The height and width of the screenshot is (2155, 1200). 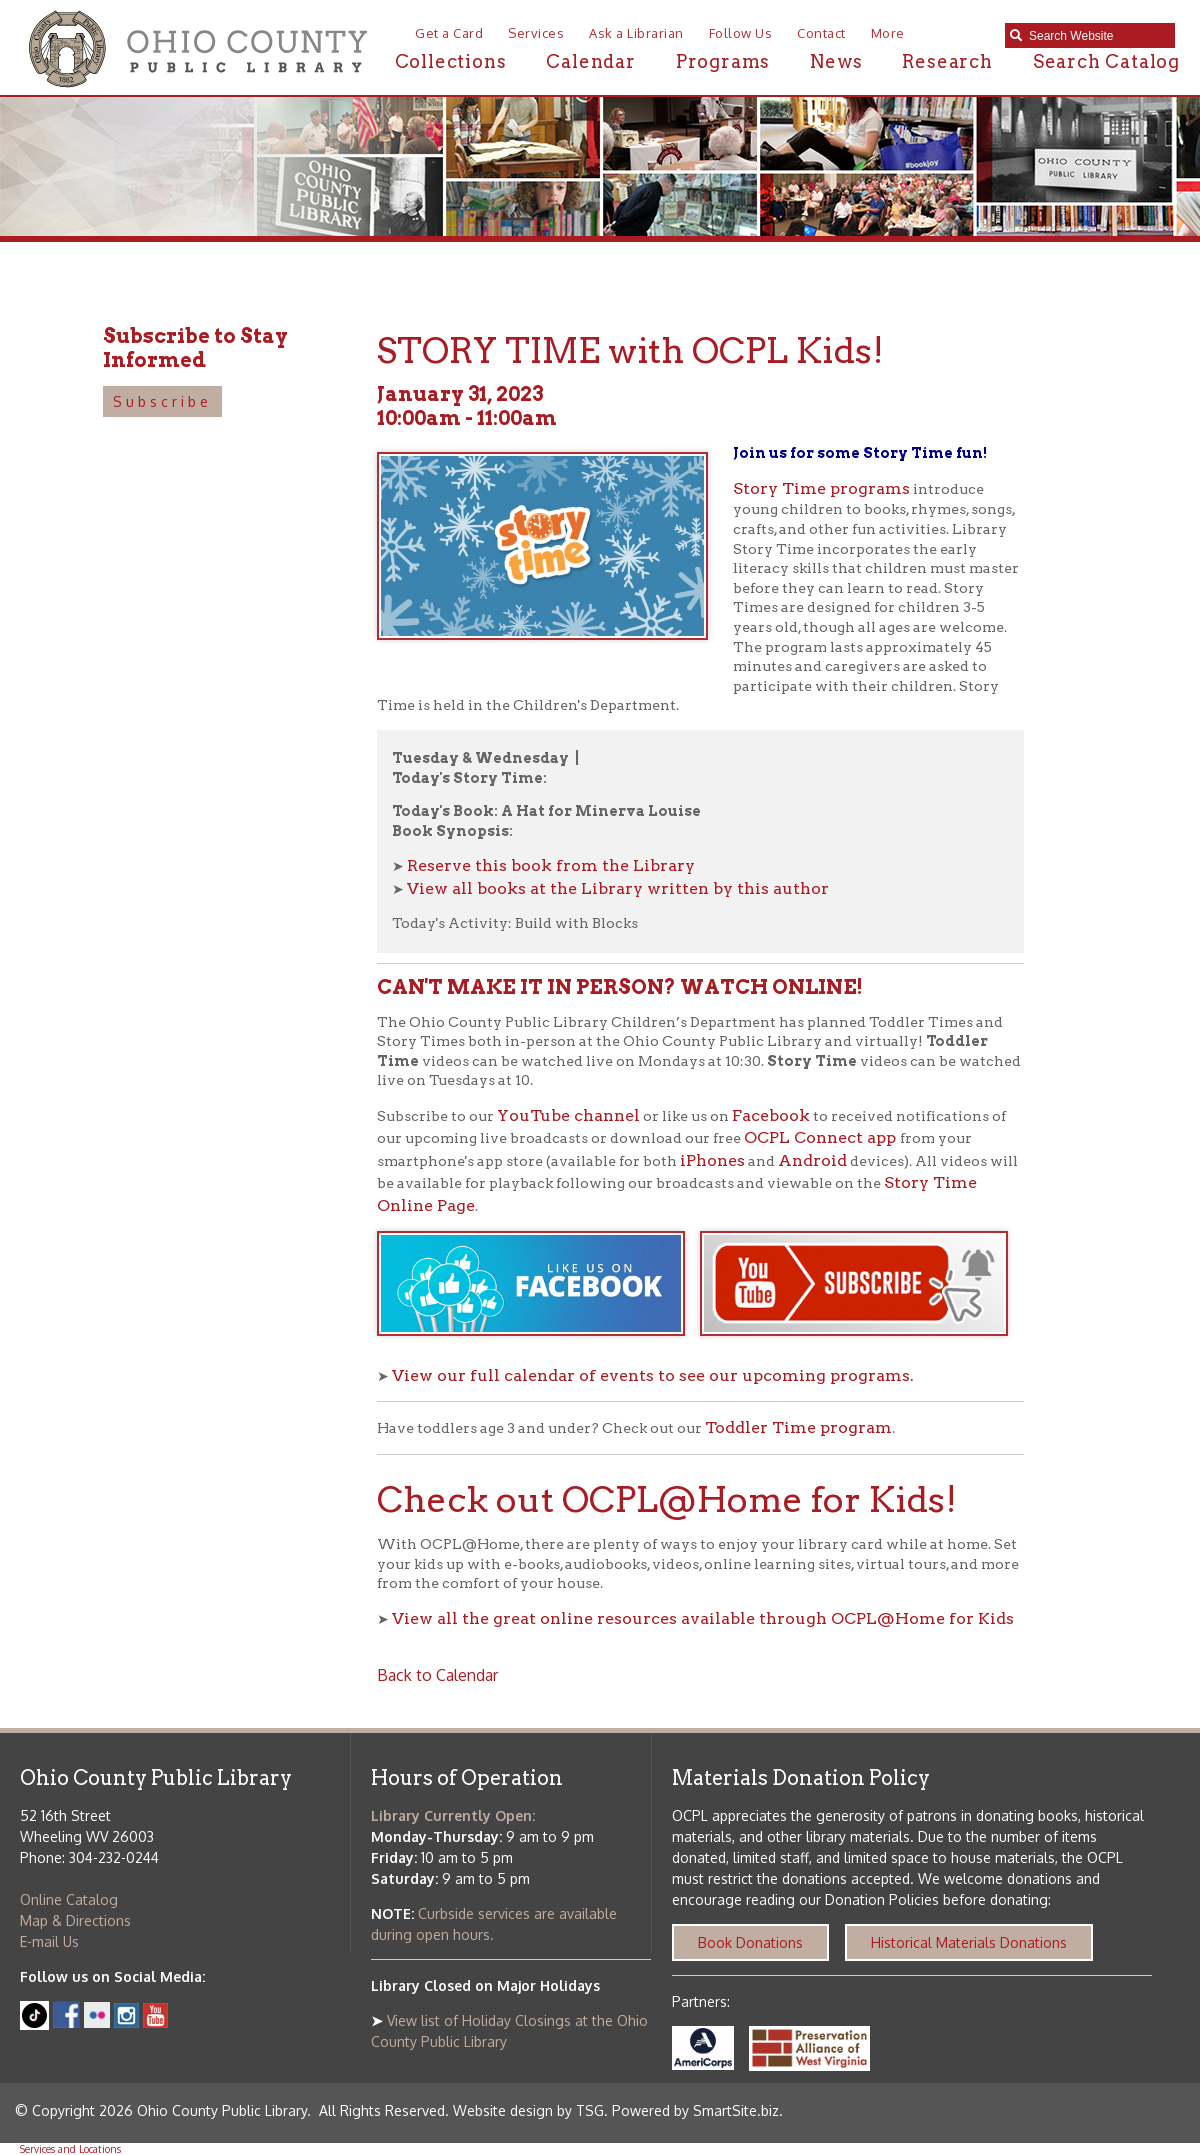 What do you see at coordinates (1097, 36) in the screenshot?
I see `[textbox]` at bounding box center [1097, 36].